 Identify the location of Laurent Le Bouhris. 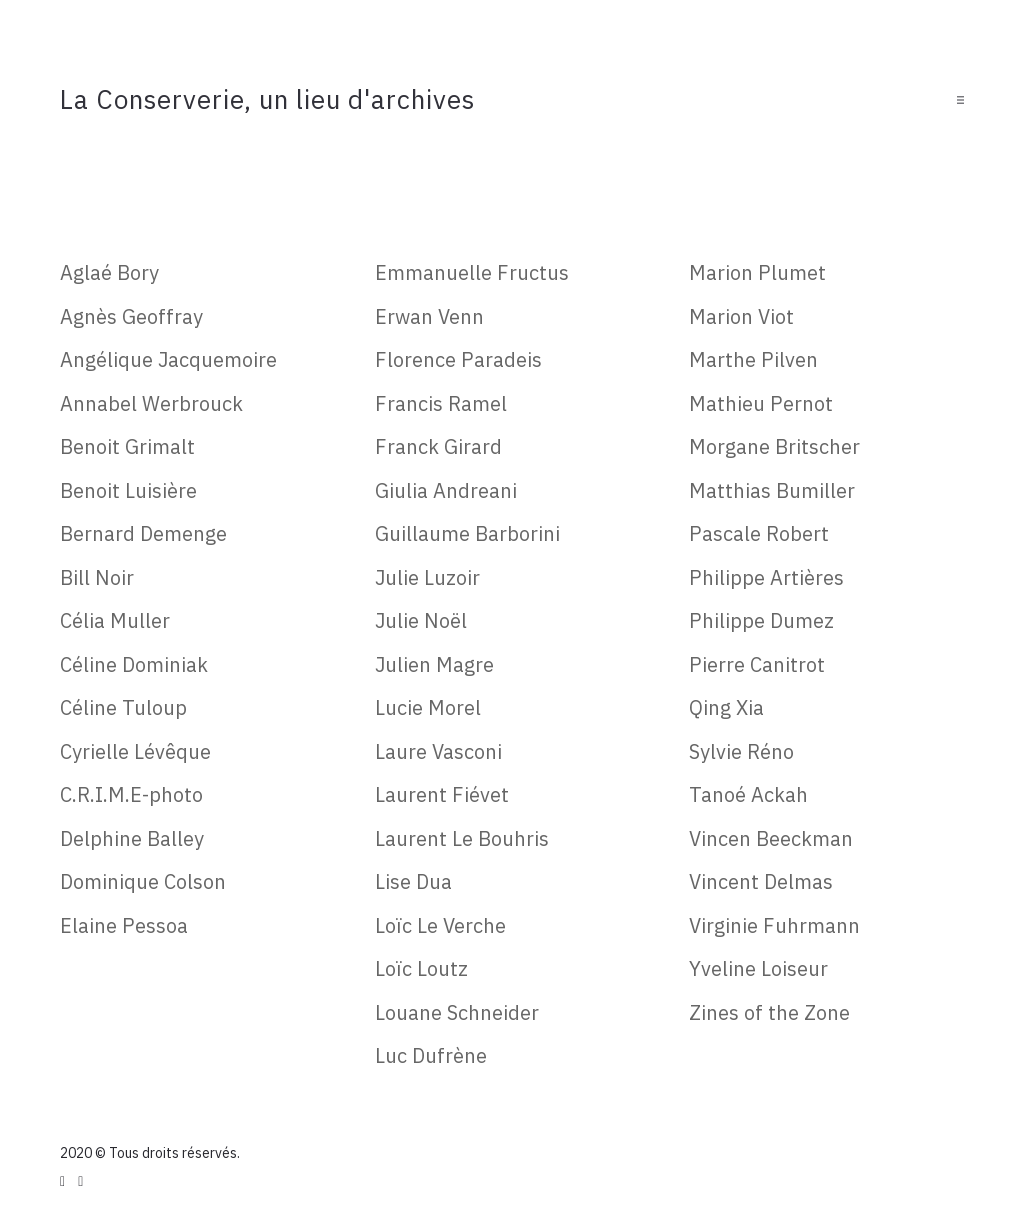
(462, 838).